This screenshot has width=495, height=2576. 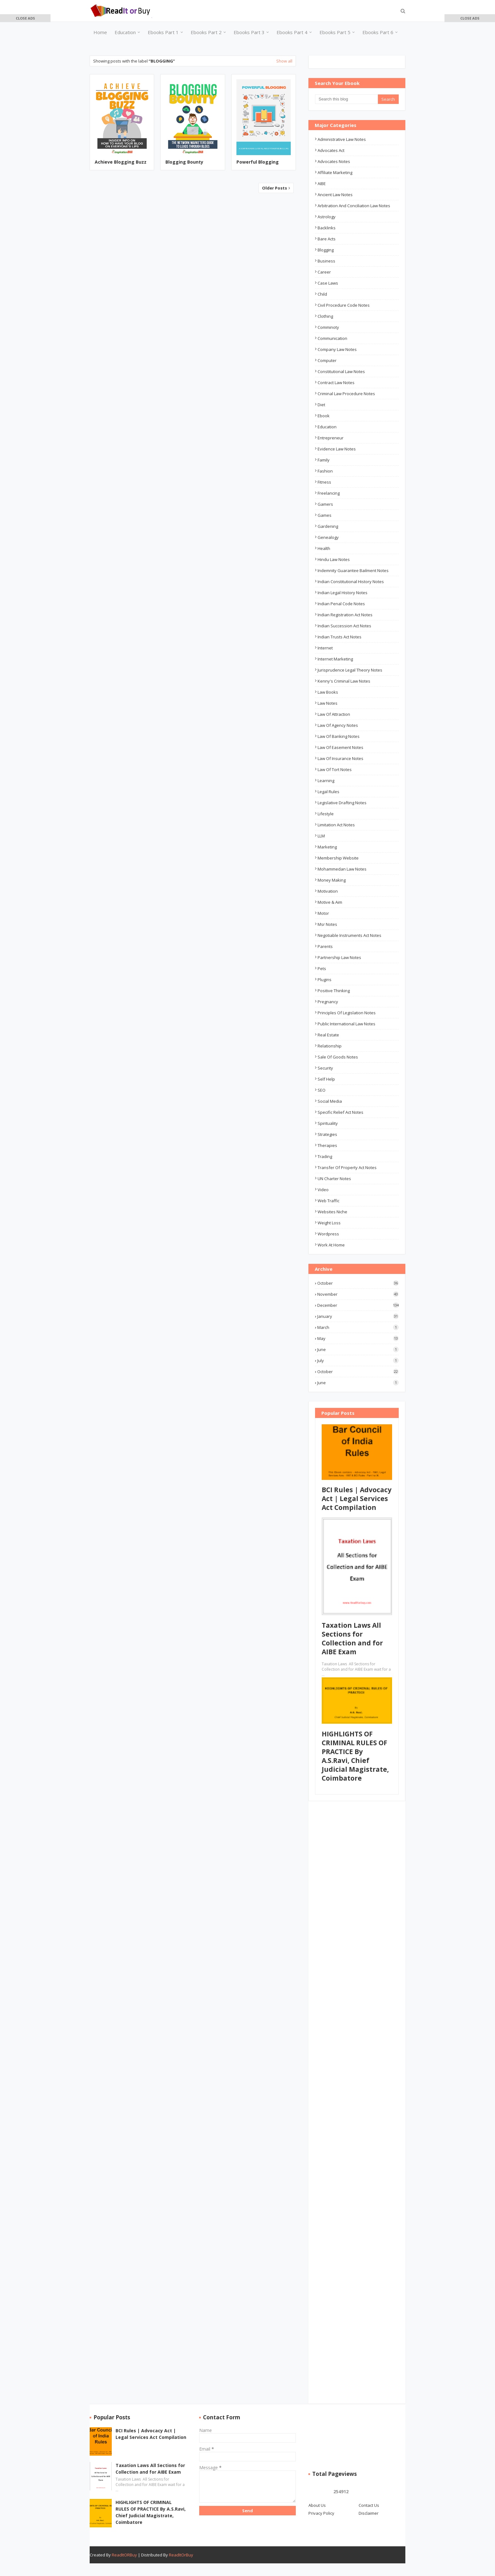 What do you see at coordinates (328, 1123) in the screenshot?
I see `Spirituality` at bounding box center [328, 1123].